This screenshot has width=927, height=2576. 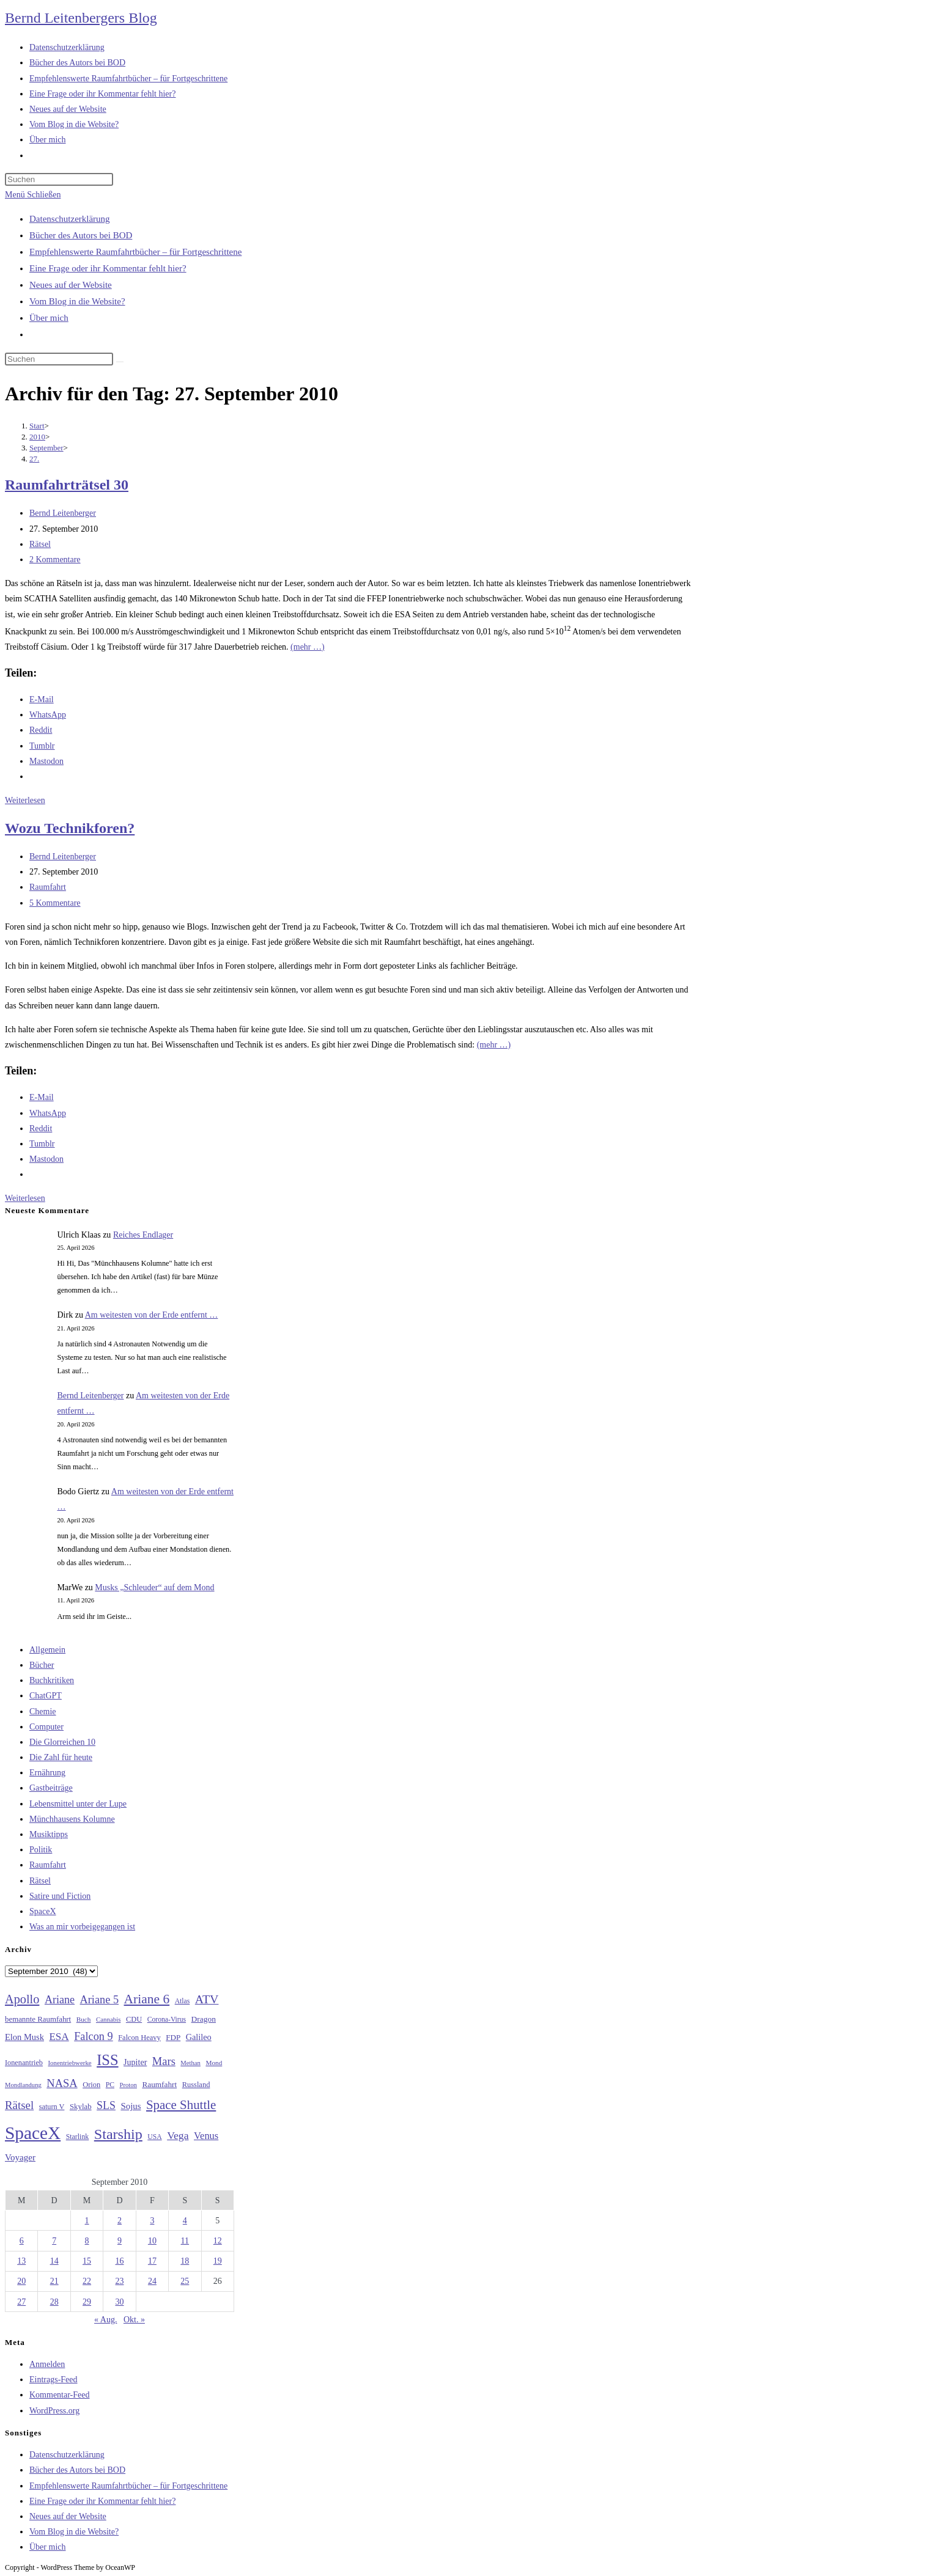 I want to click on Mondlandung [Mondlandung (24 Einträge)], so click(x=23, y=2085).